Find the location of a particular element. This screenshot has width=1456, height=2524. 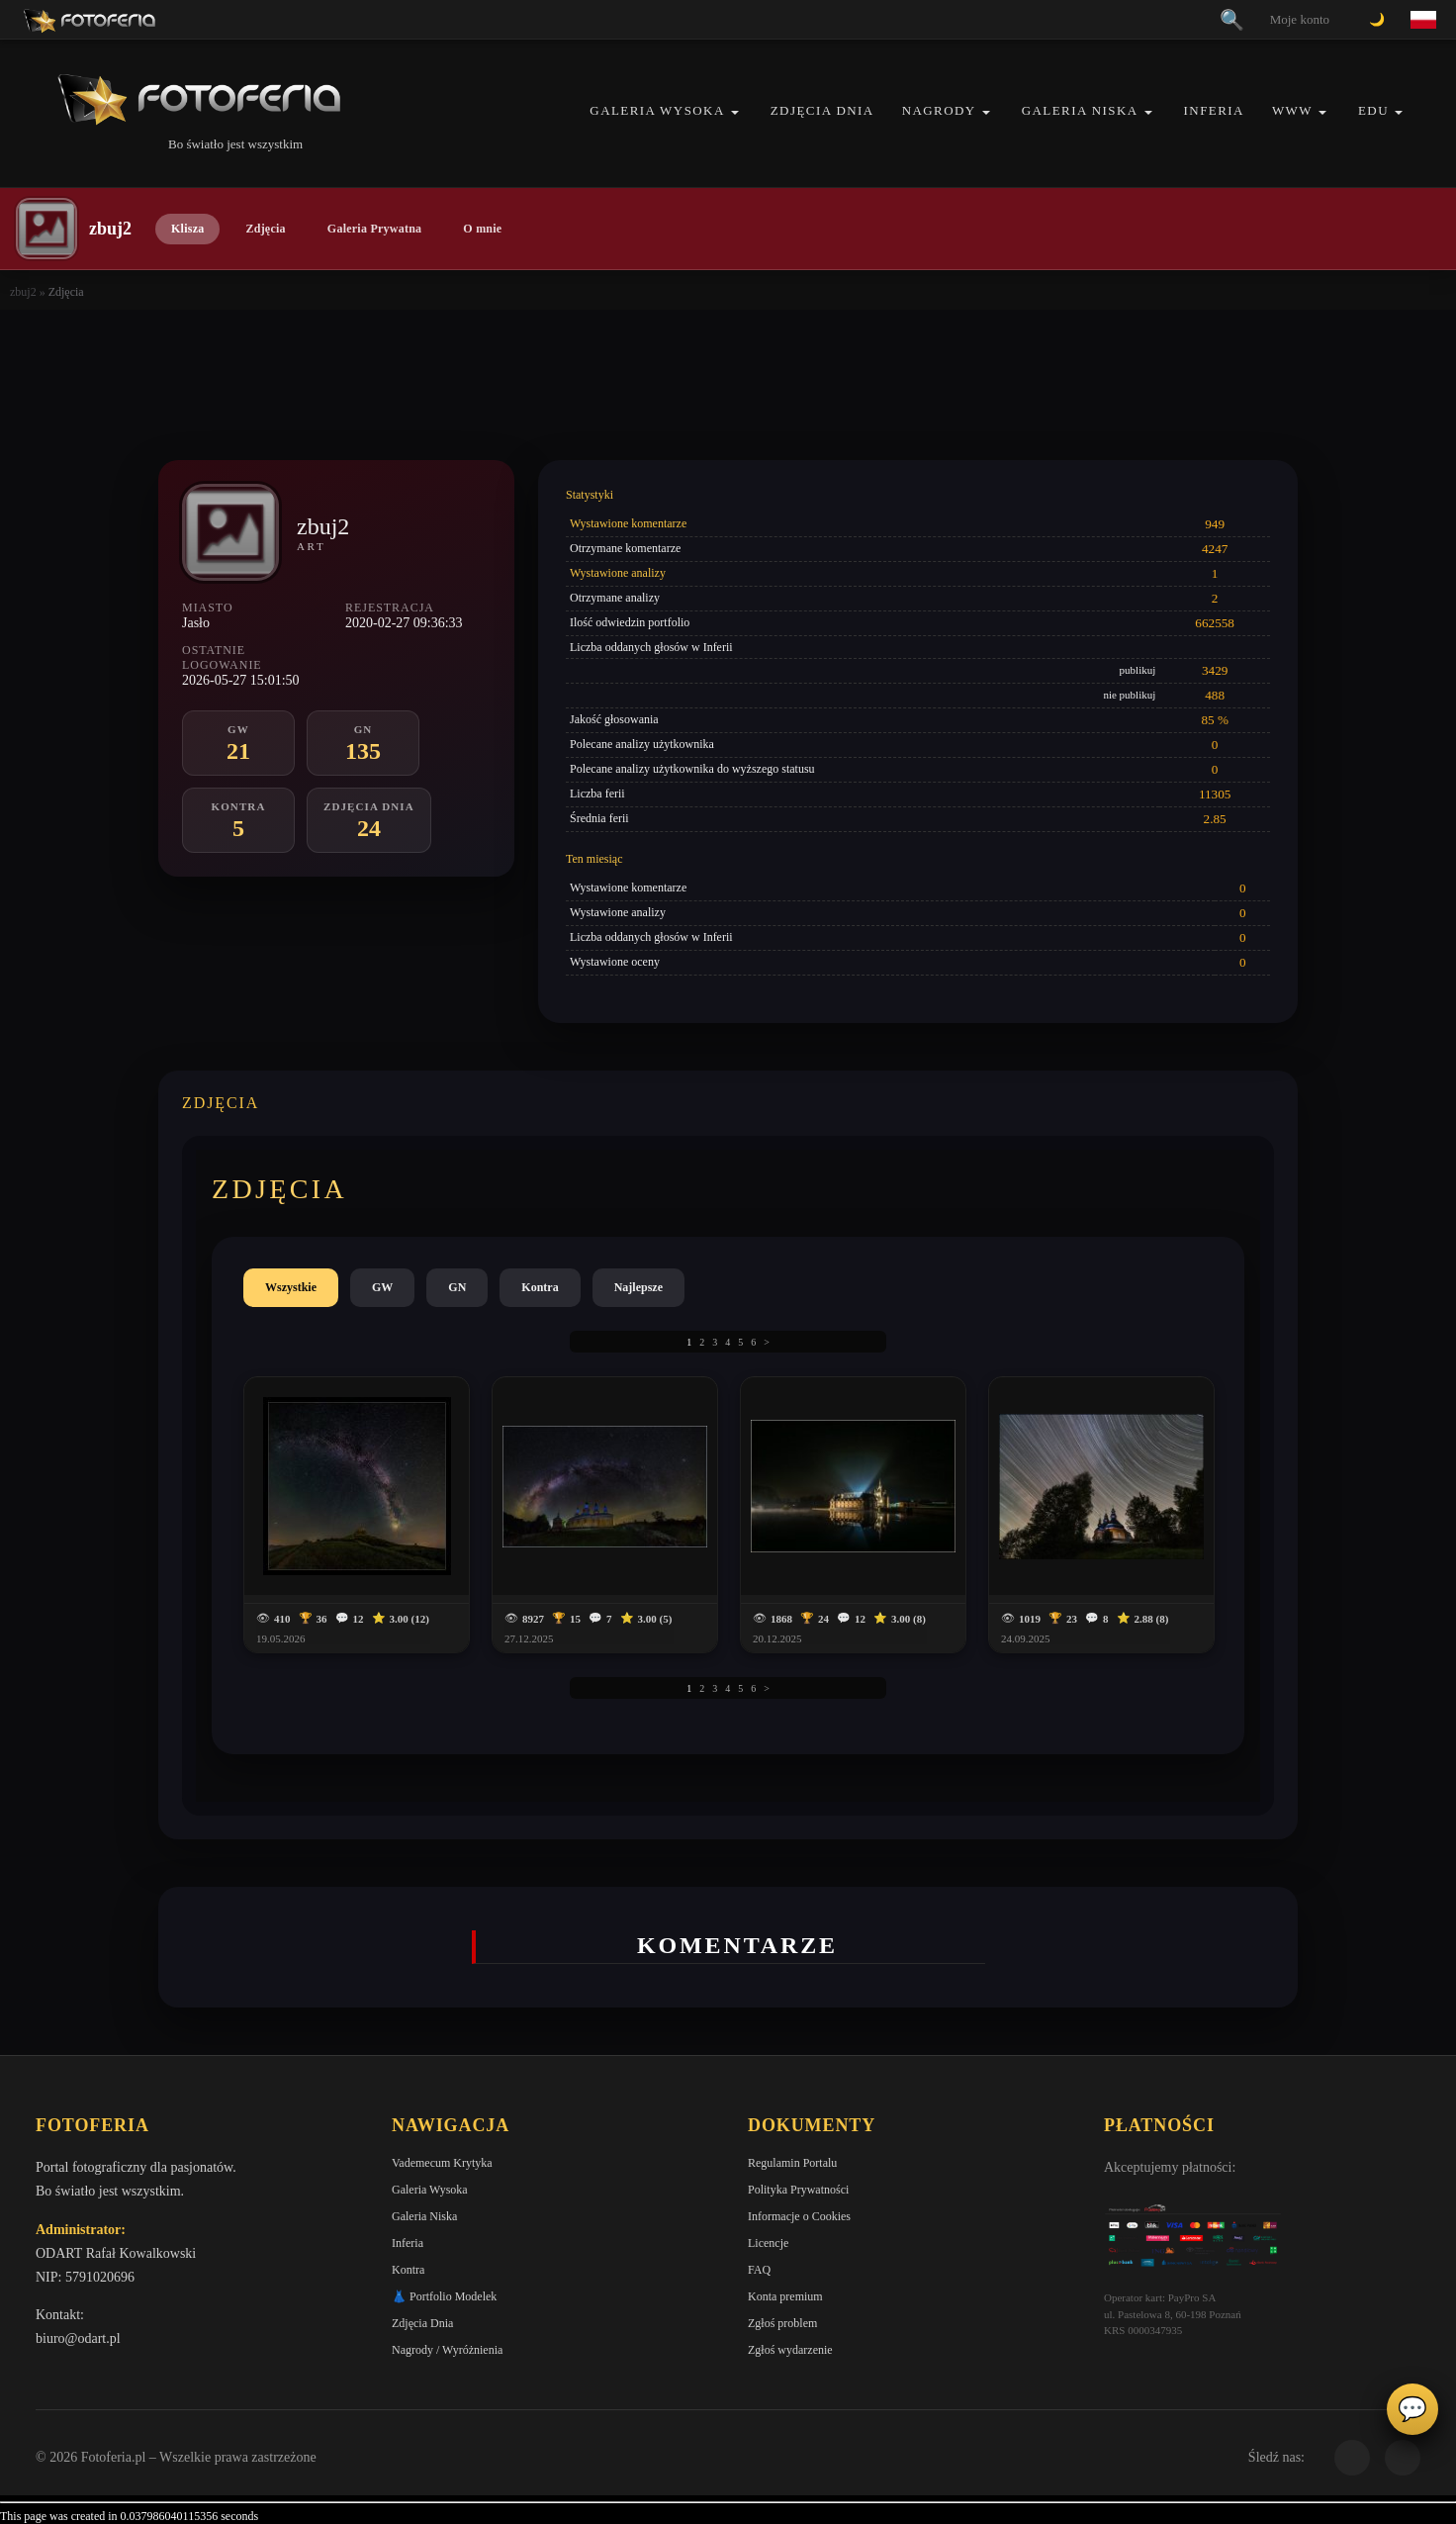

O mnie is located at coordinates (482, 228).